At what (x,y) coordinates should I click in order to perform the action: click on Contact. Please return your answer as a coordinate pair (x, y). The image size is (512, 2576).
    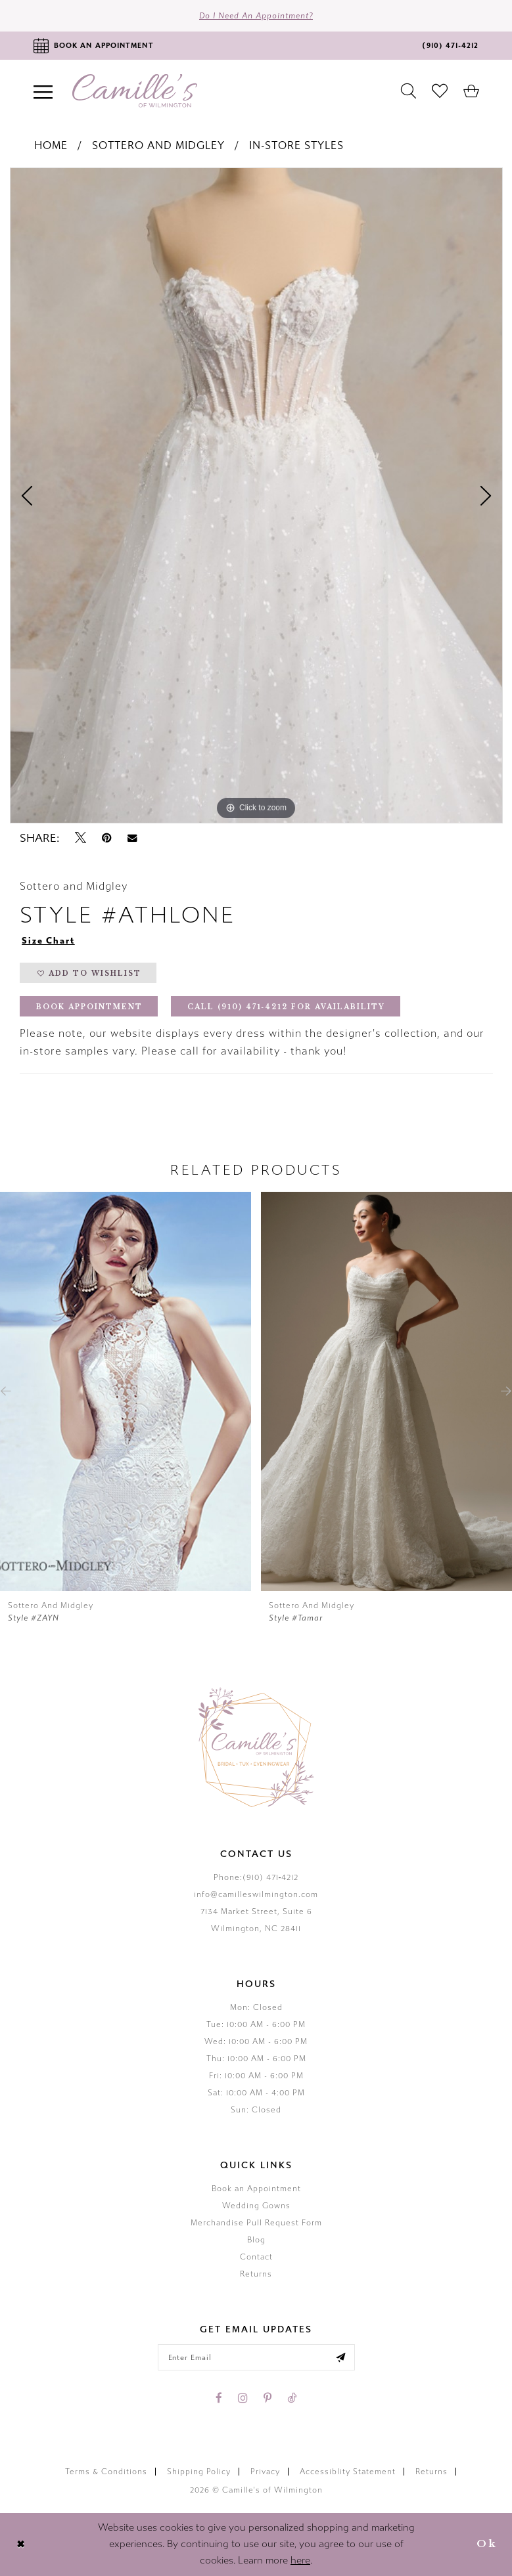
    Looking at the image, I should click on (256, 2256).